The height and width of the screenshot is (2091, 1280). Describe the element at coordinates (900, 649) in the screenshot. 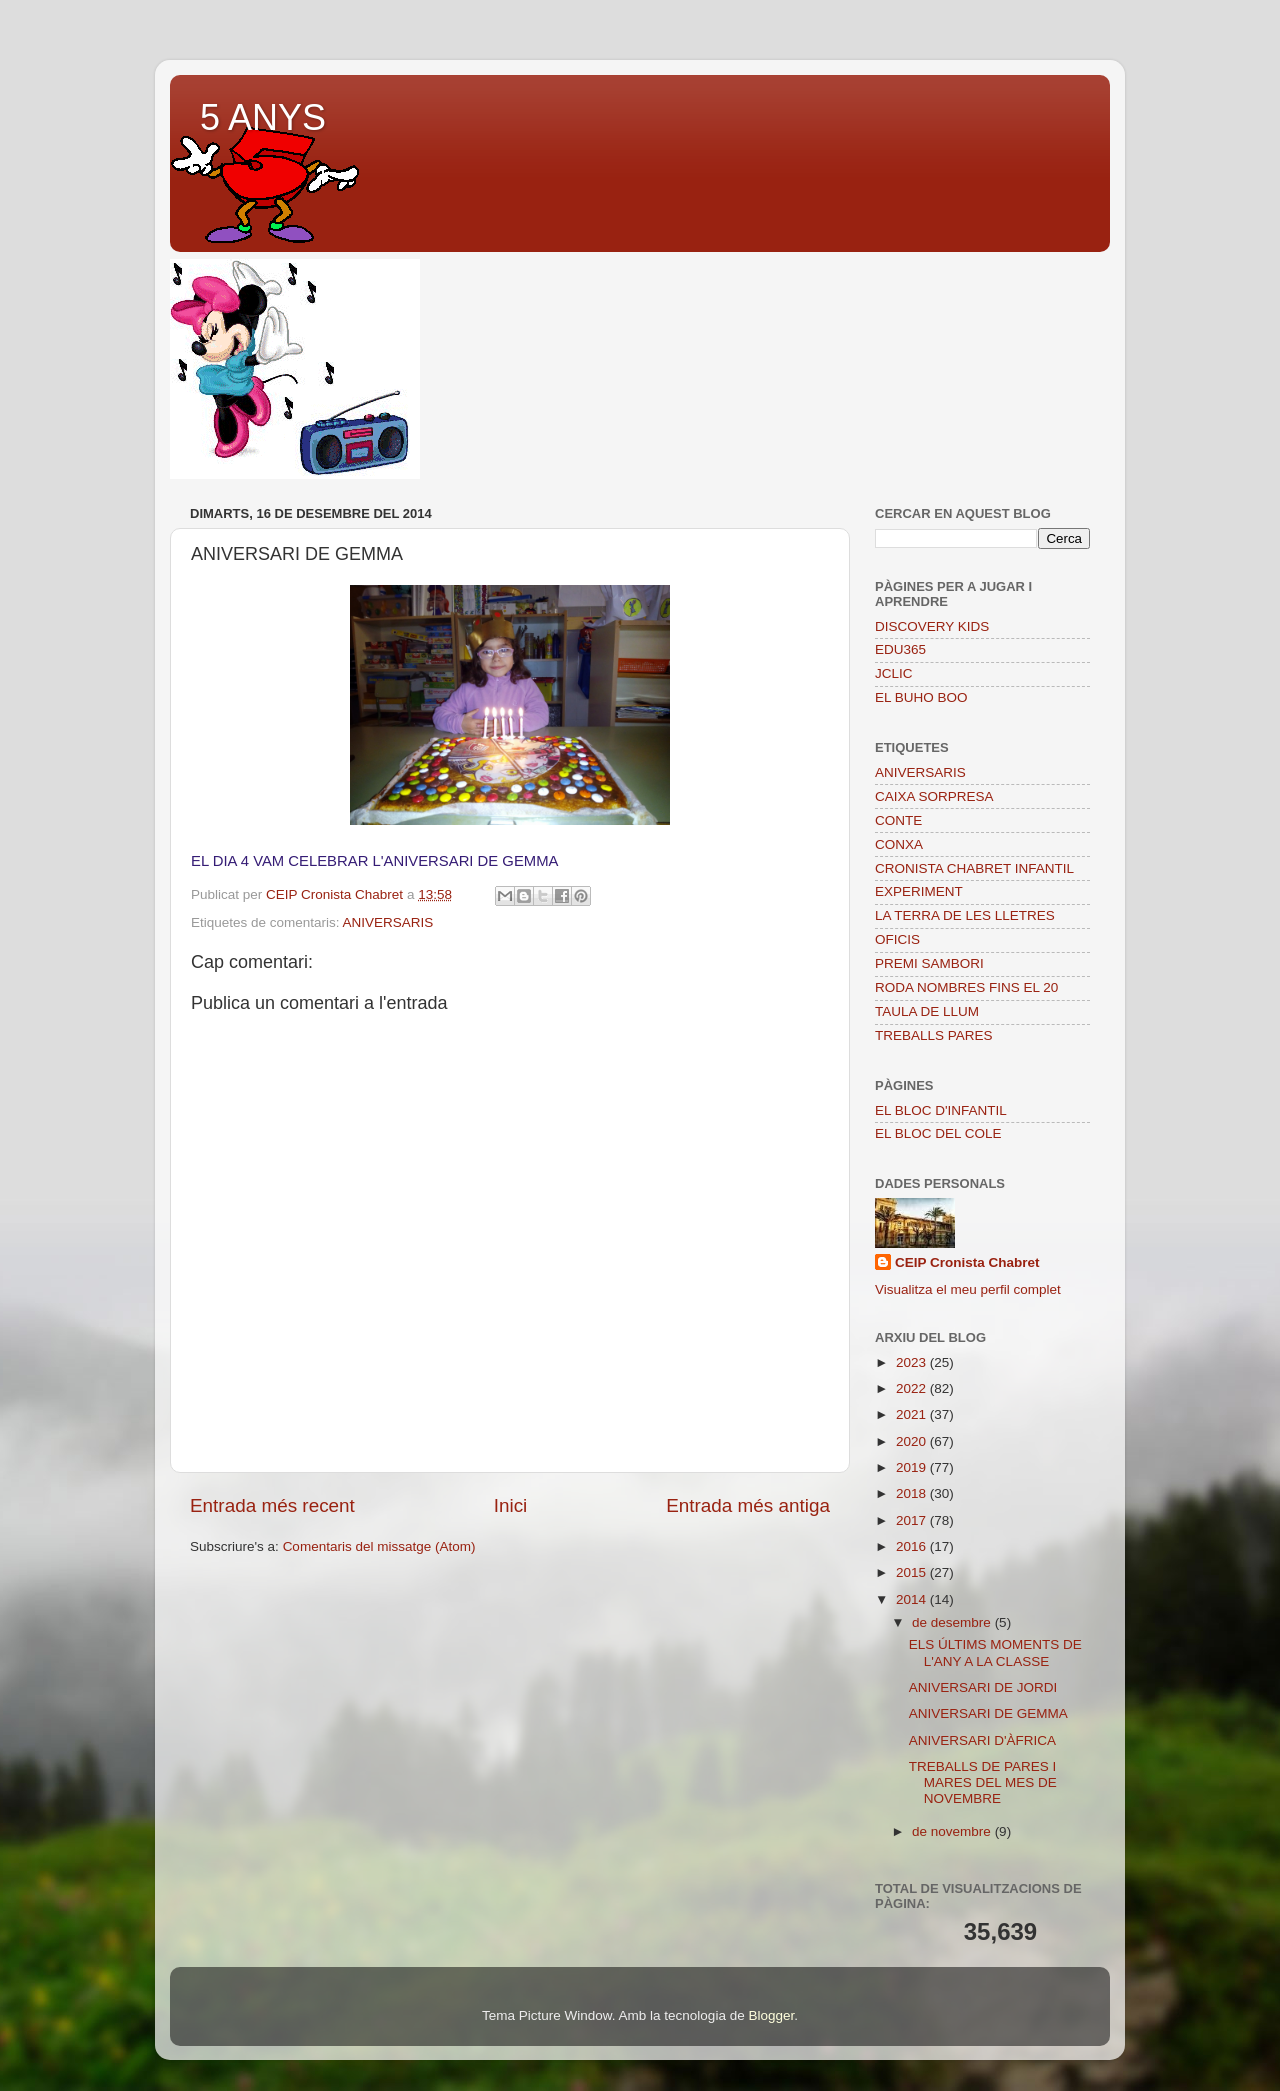

I see `EDU365` at that location.